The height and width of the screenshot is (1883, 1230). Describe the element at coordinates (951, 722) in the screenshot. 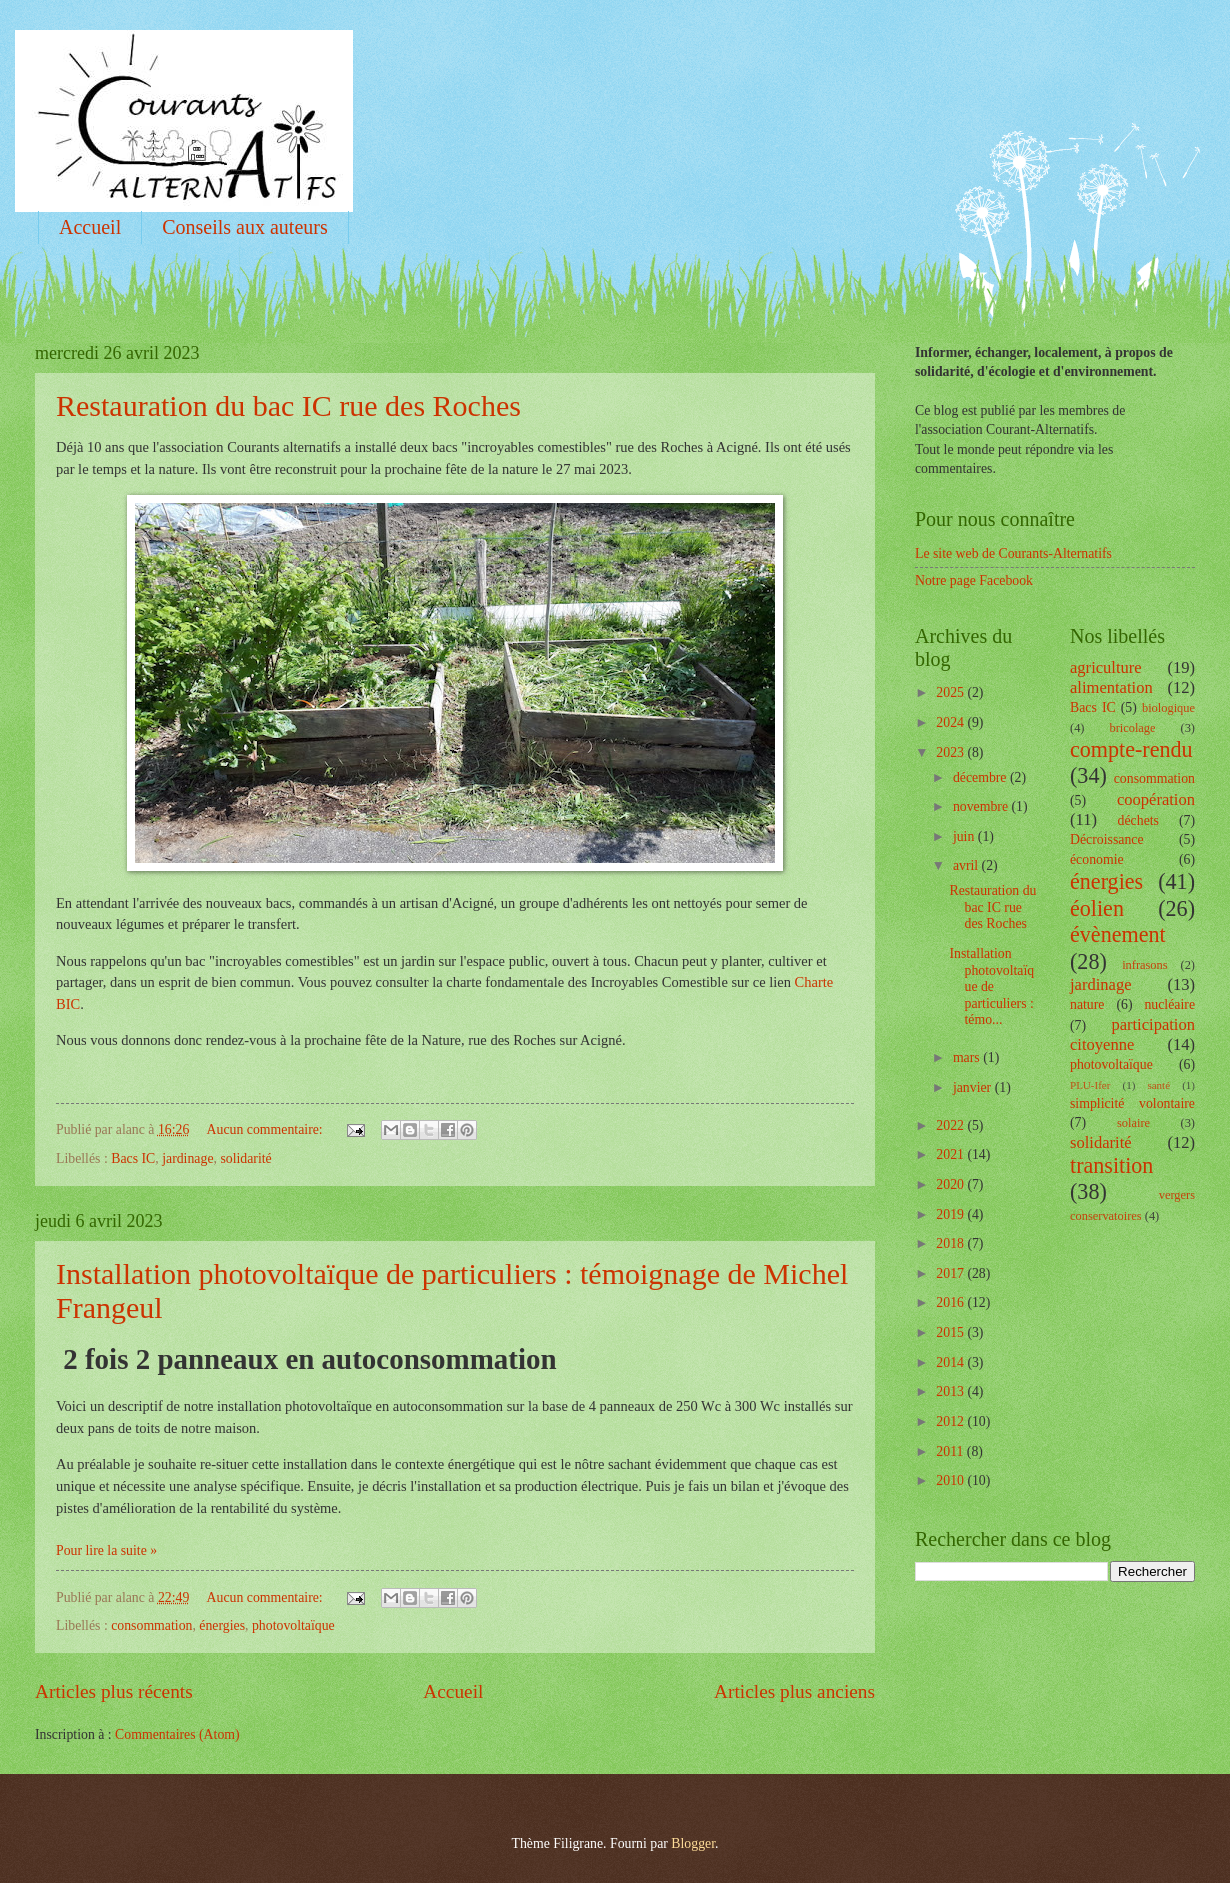

I see `2024` at that location.